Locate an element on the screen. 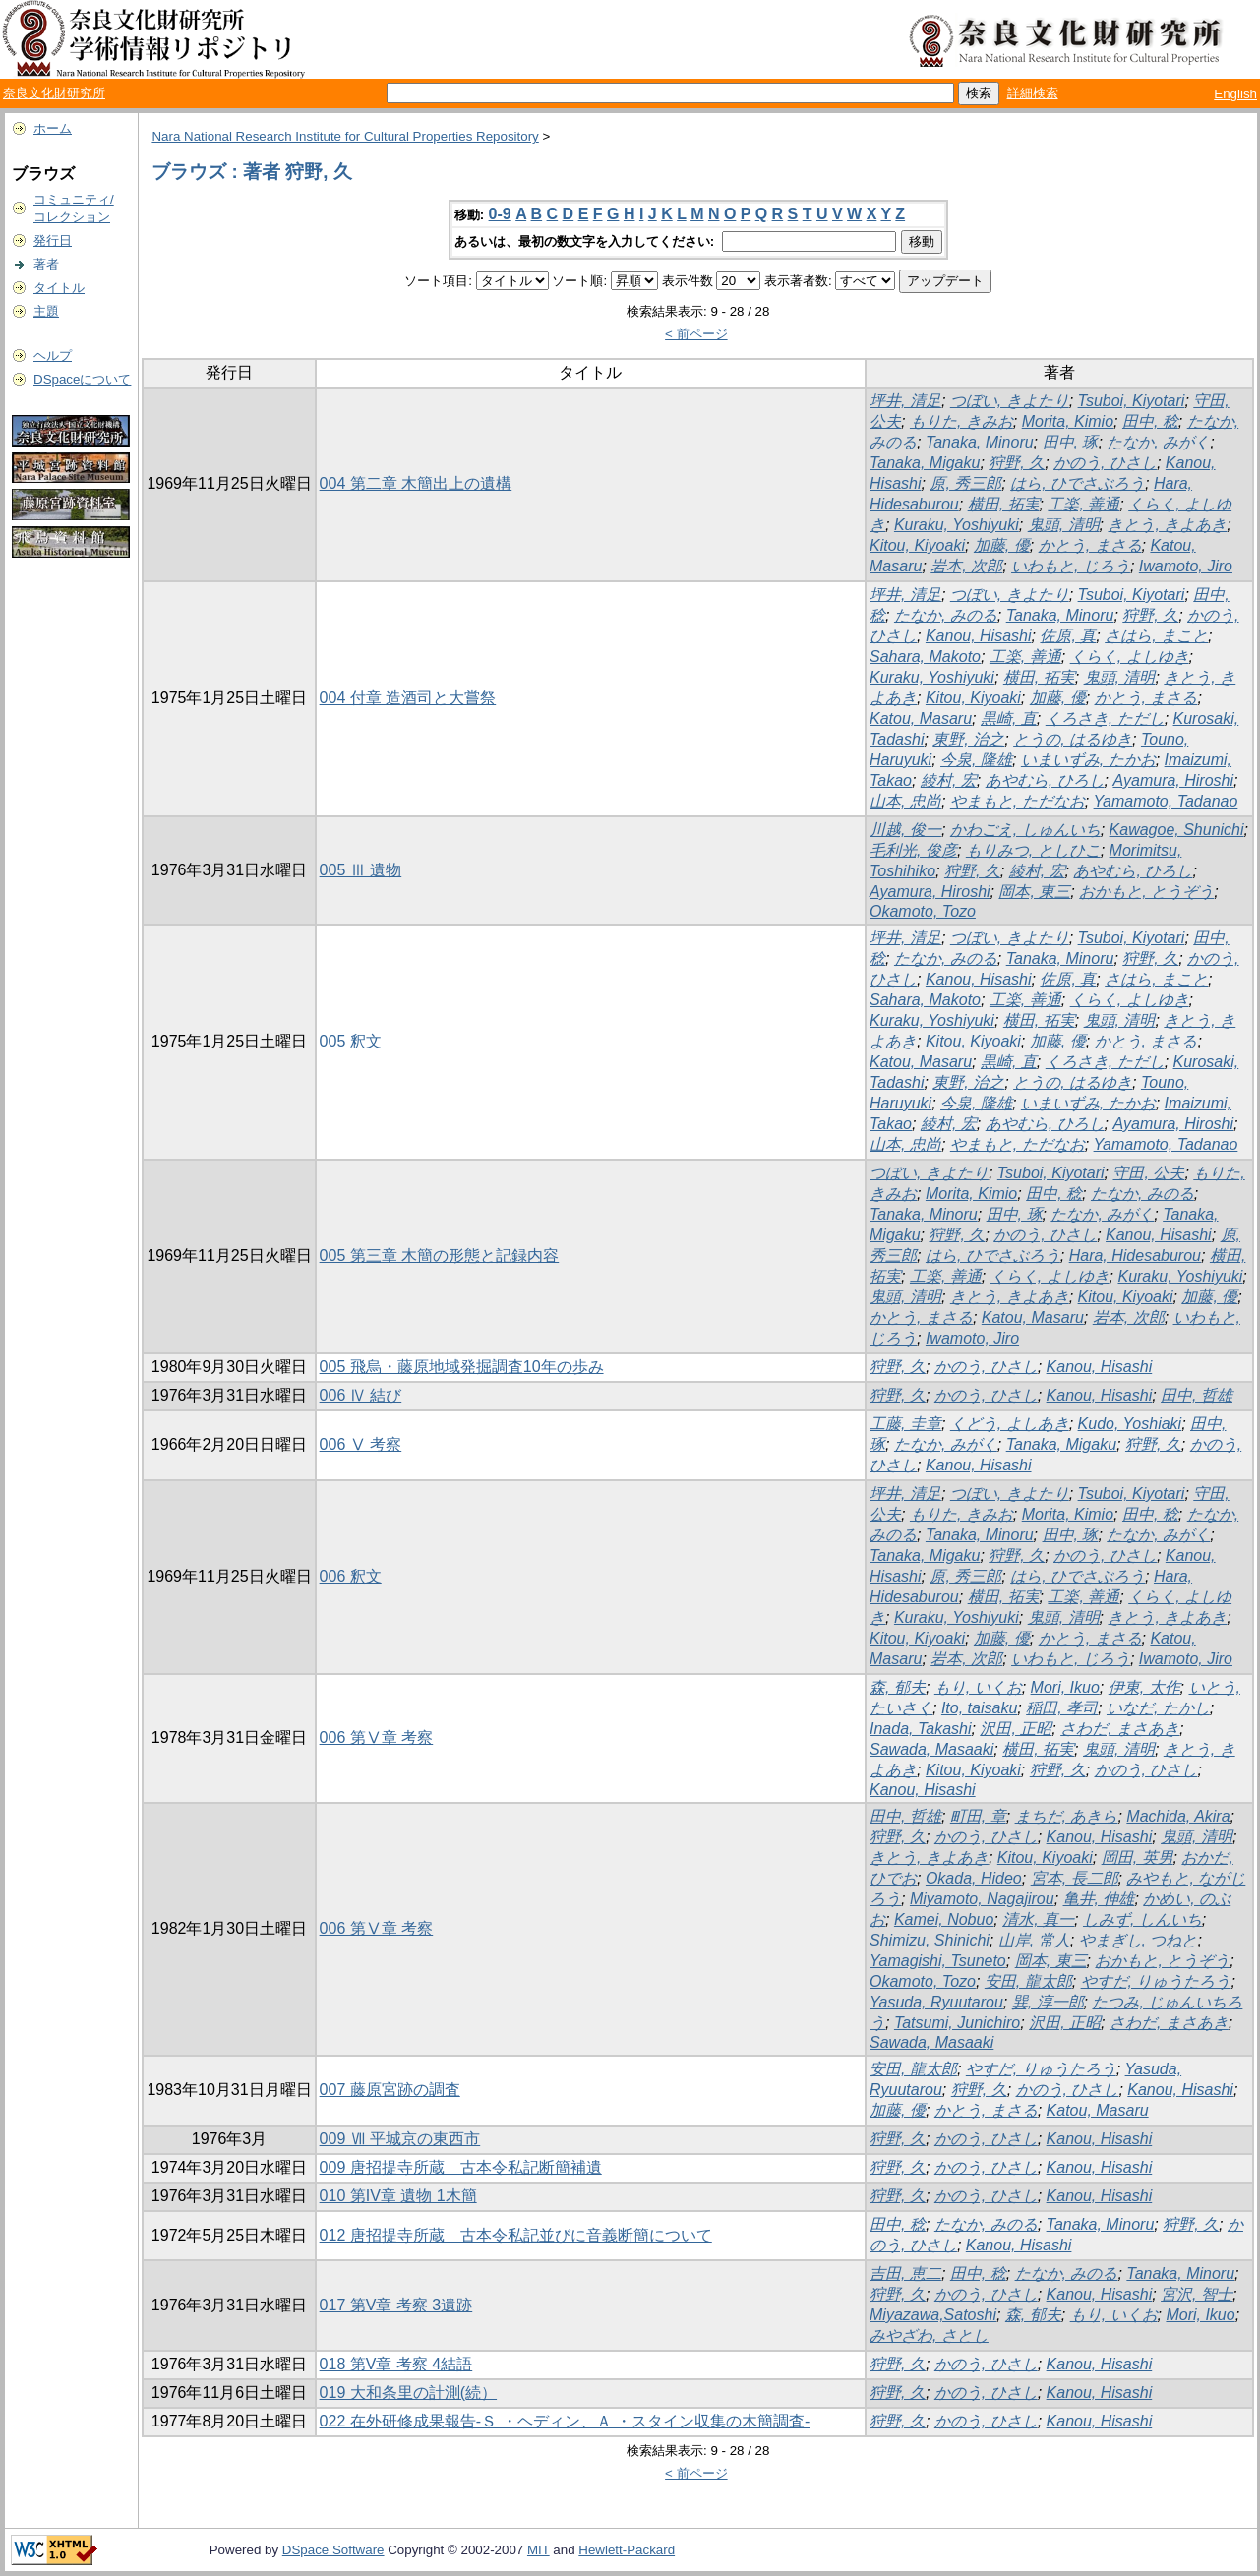 The width and height of the screenshot is (1260, 2576). Yamagishi, Tsuneto is located at coordinates (938, 1960).